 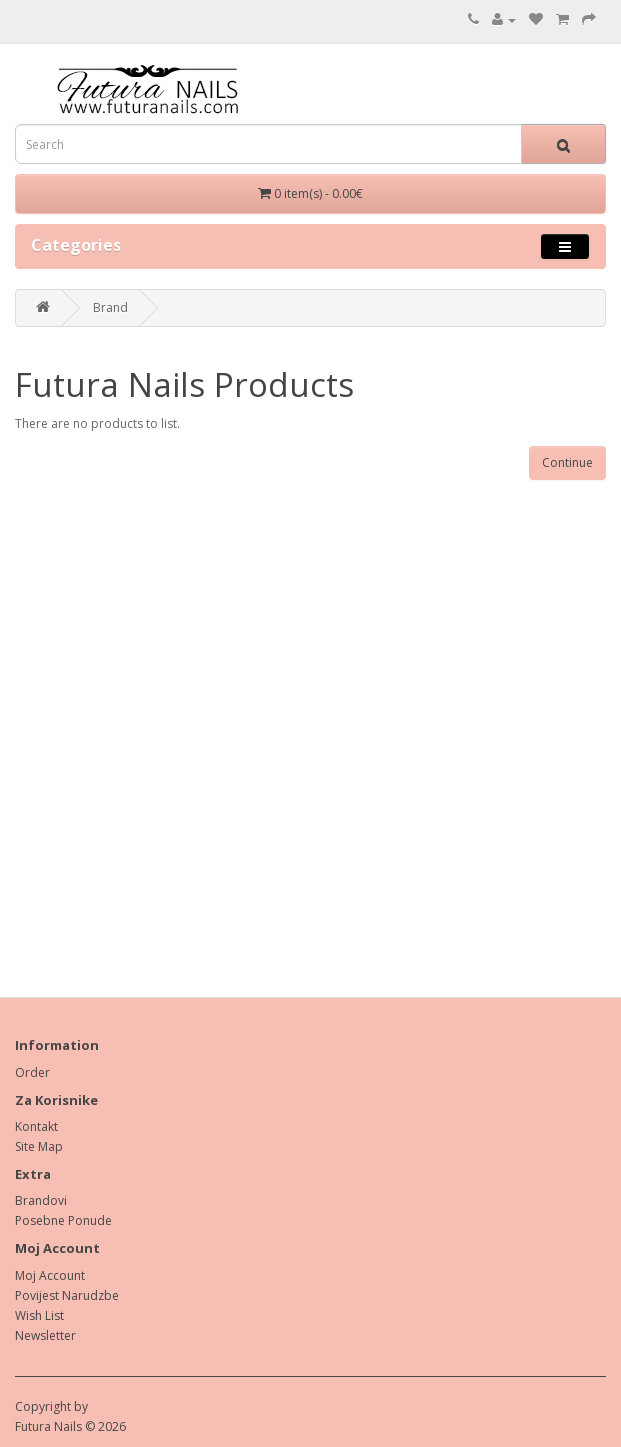 What do you see at coordinates (81, 1406) in the screenshot?
I see `by` at bounding box center [81, 1406].